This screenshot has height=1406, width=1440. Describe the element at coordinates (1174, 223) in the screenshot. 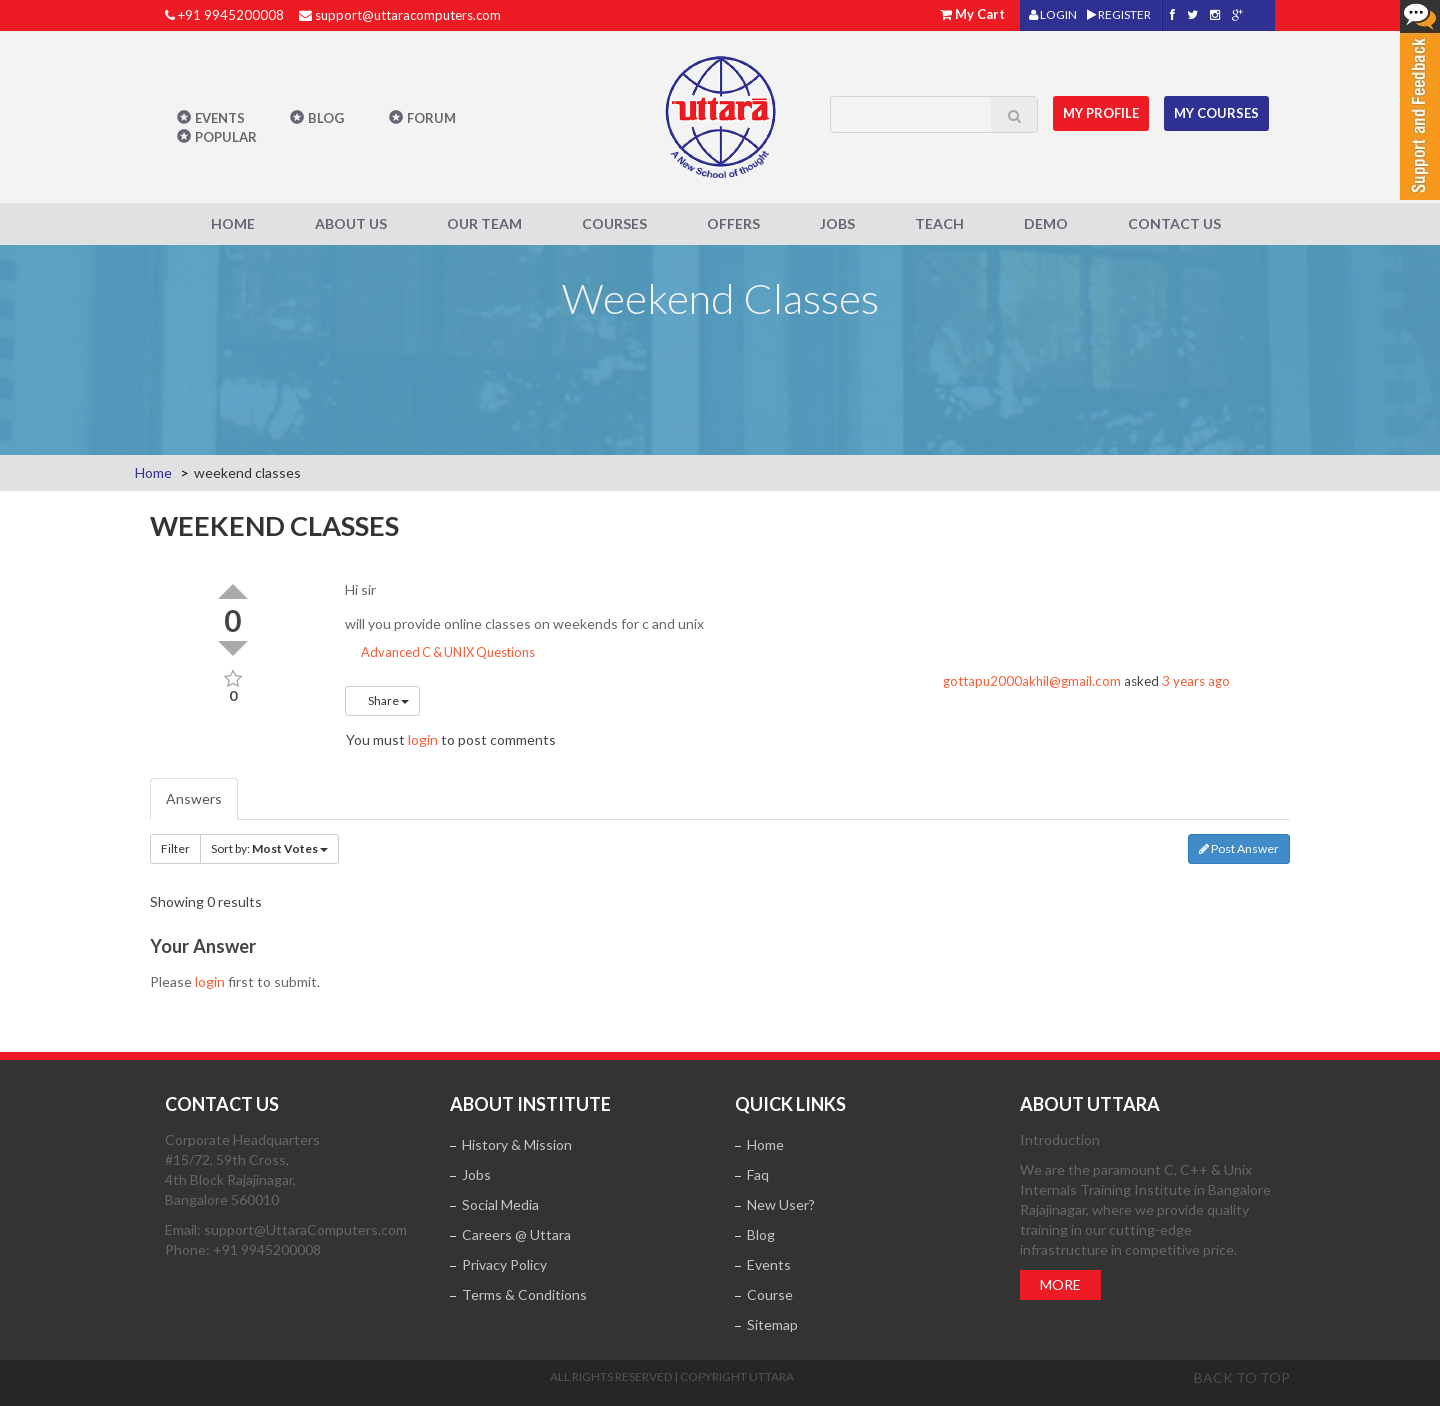

I see `Contact Us` at that location.